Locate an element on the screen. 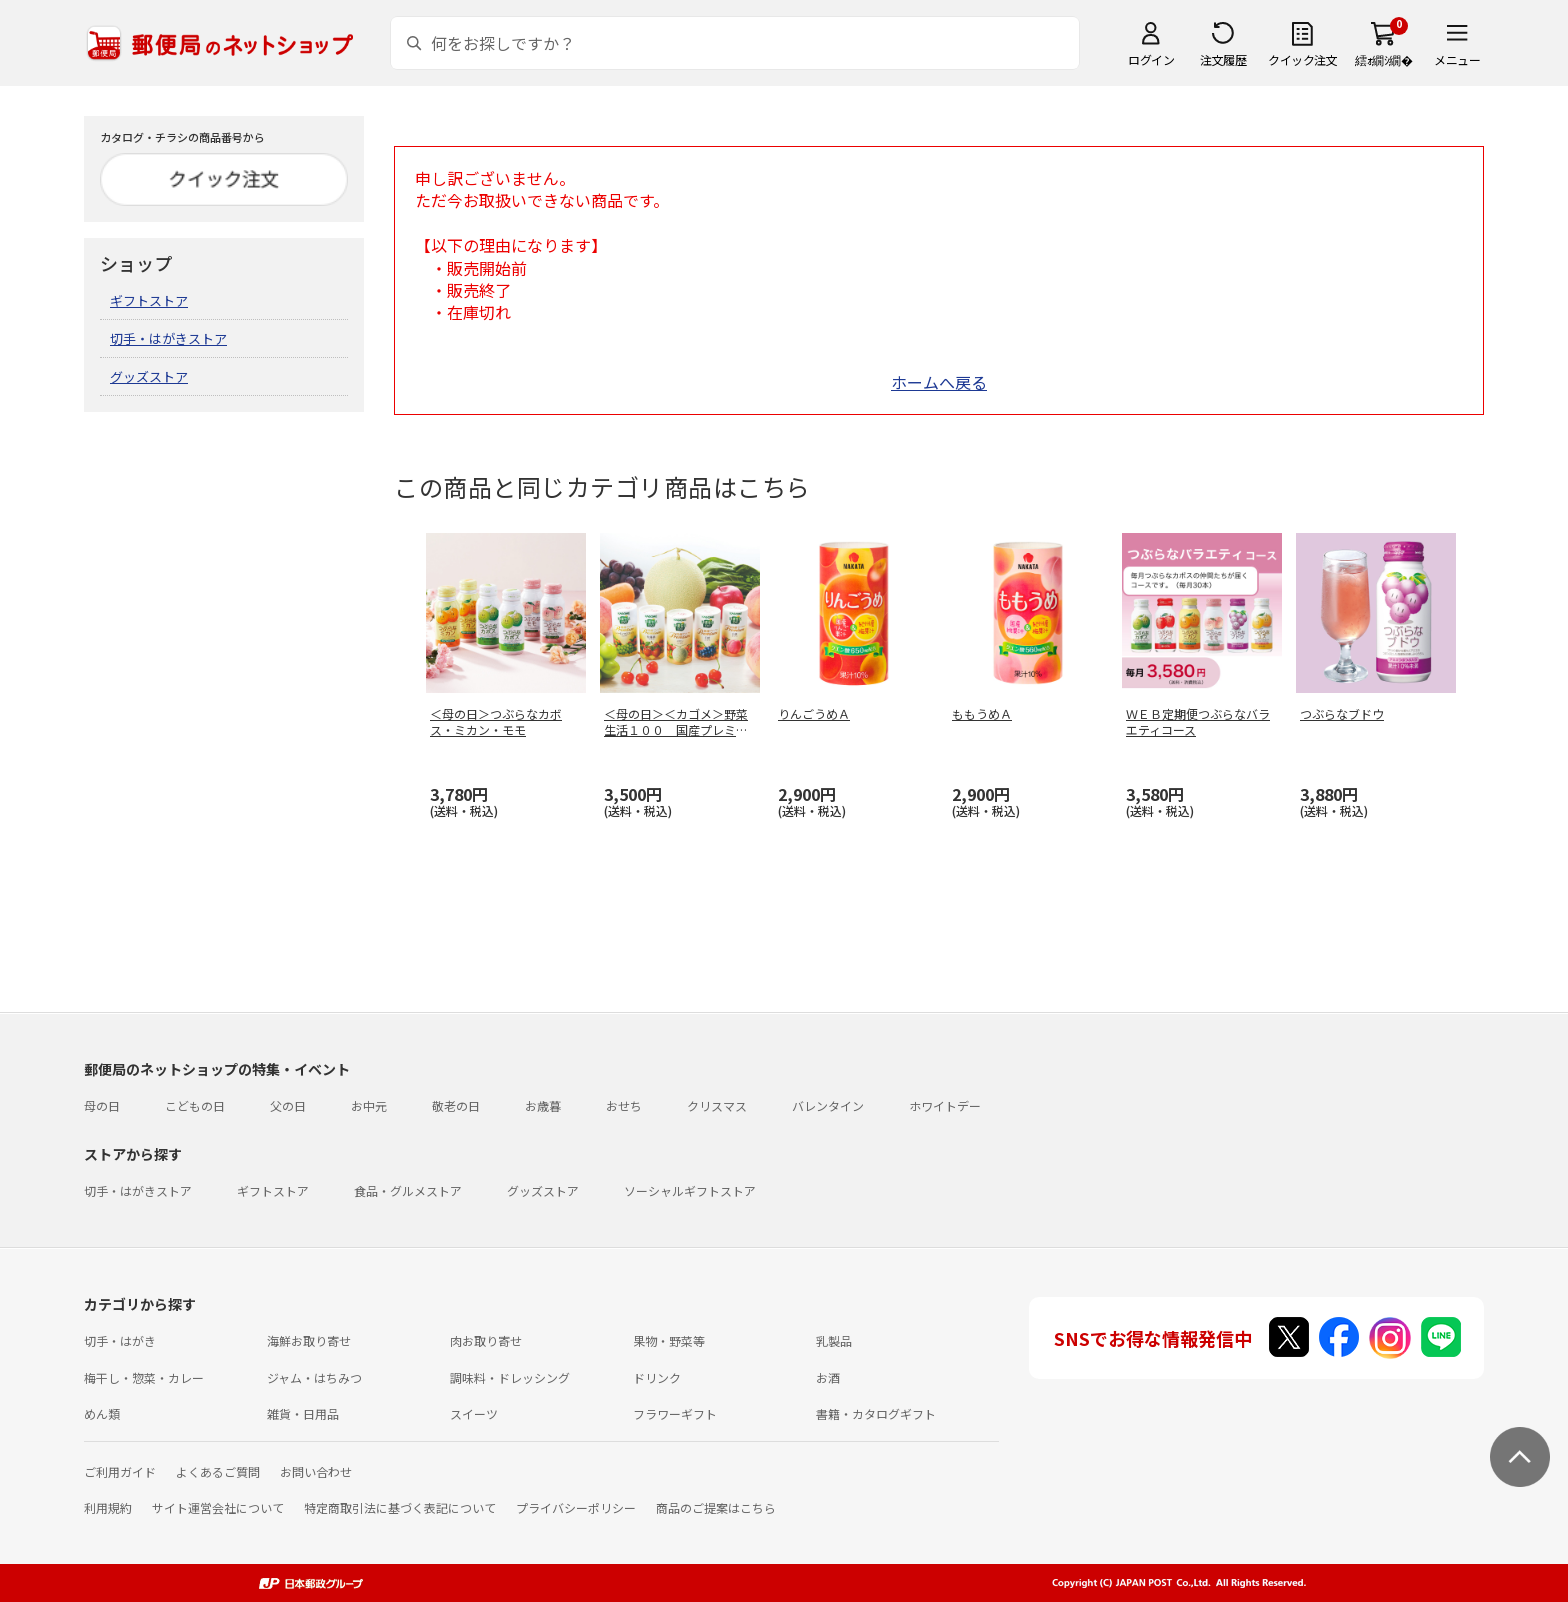  ドリンク is located at coordinates (657, 1377).